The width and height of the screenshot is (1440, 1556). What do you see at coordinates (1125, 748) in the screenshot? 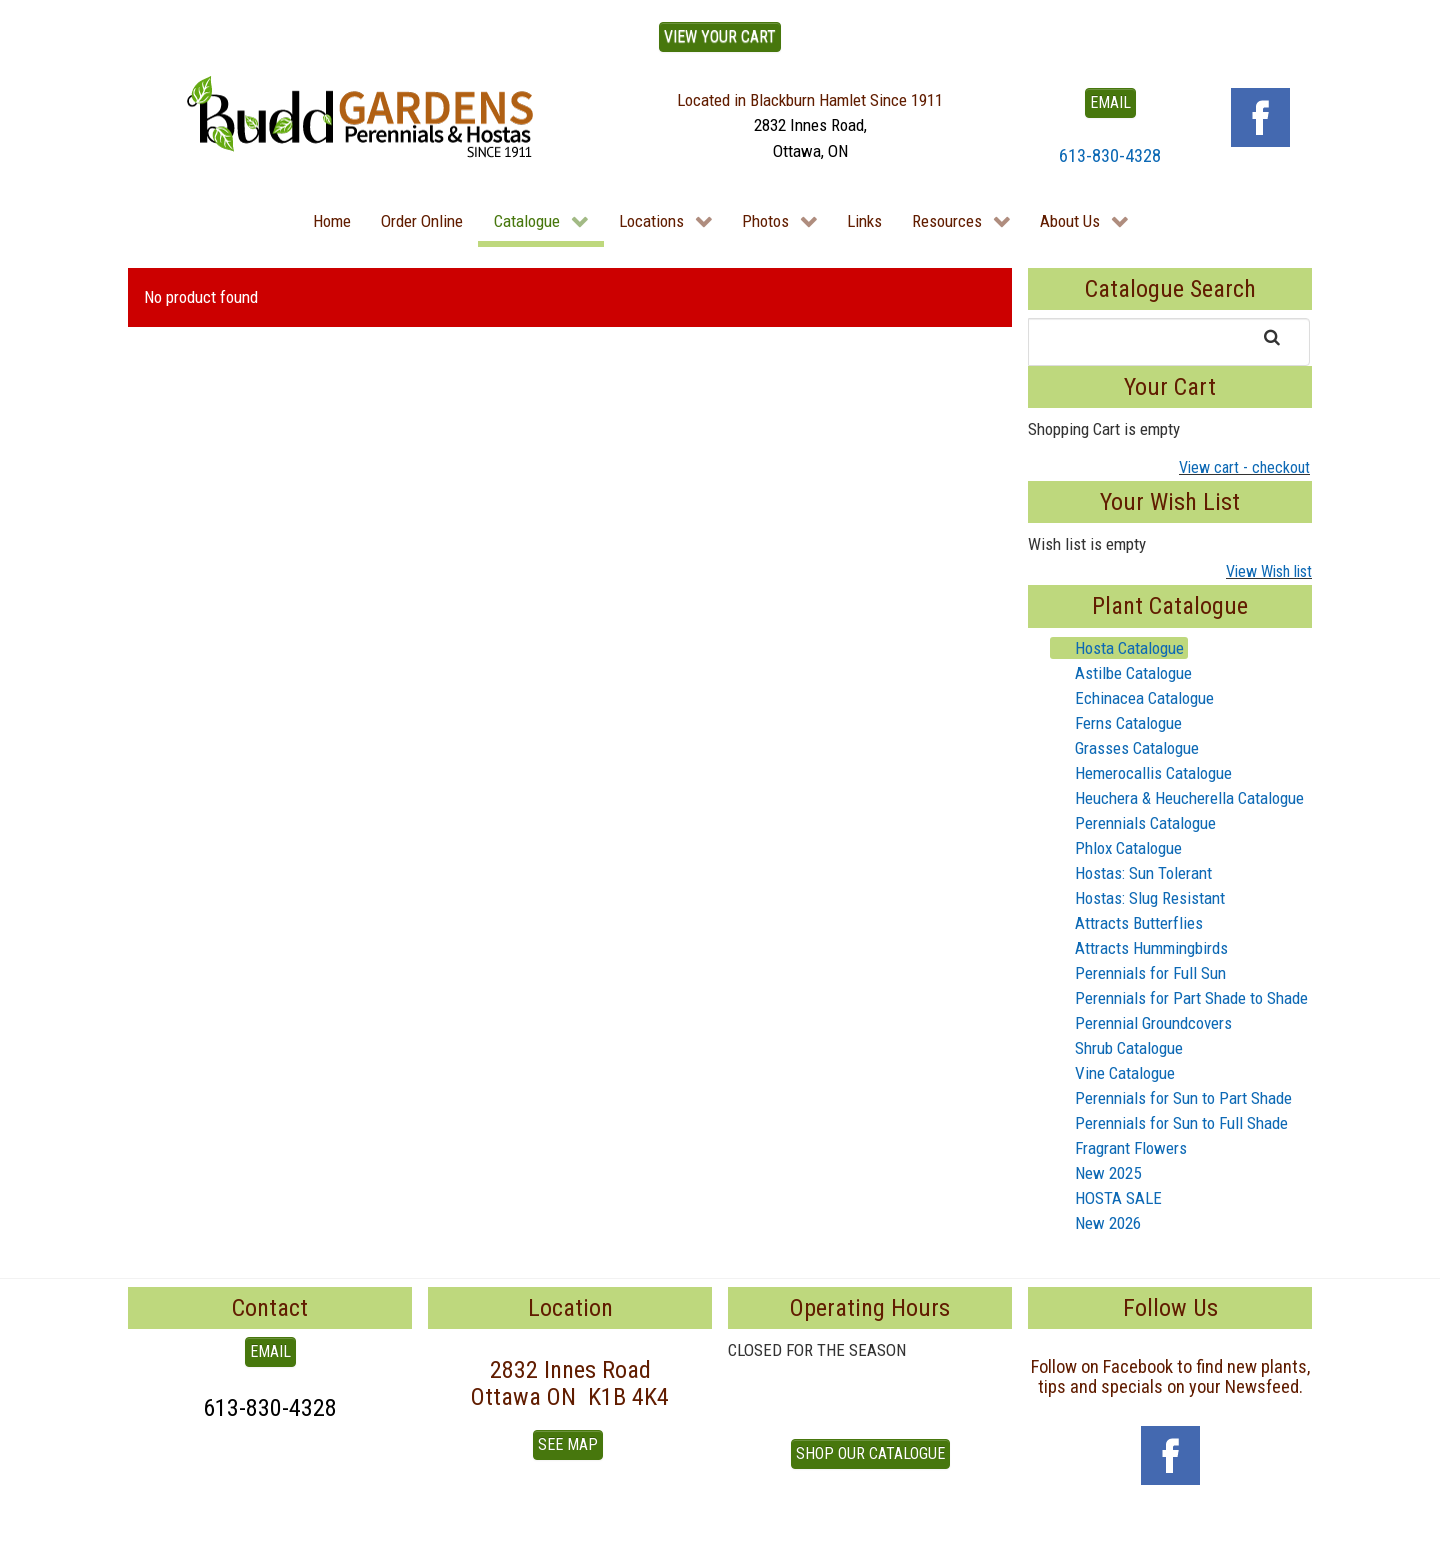
I see `Grasses Catalogue` at bounding box center [1125, 748].